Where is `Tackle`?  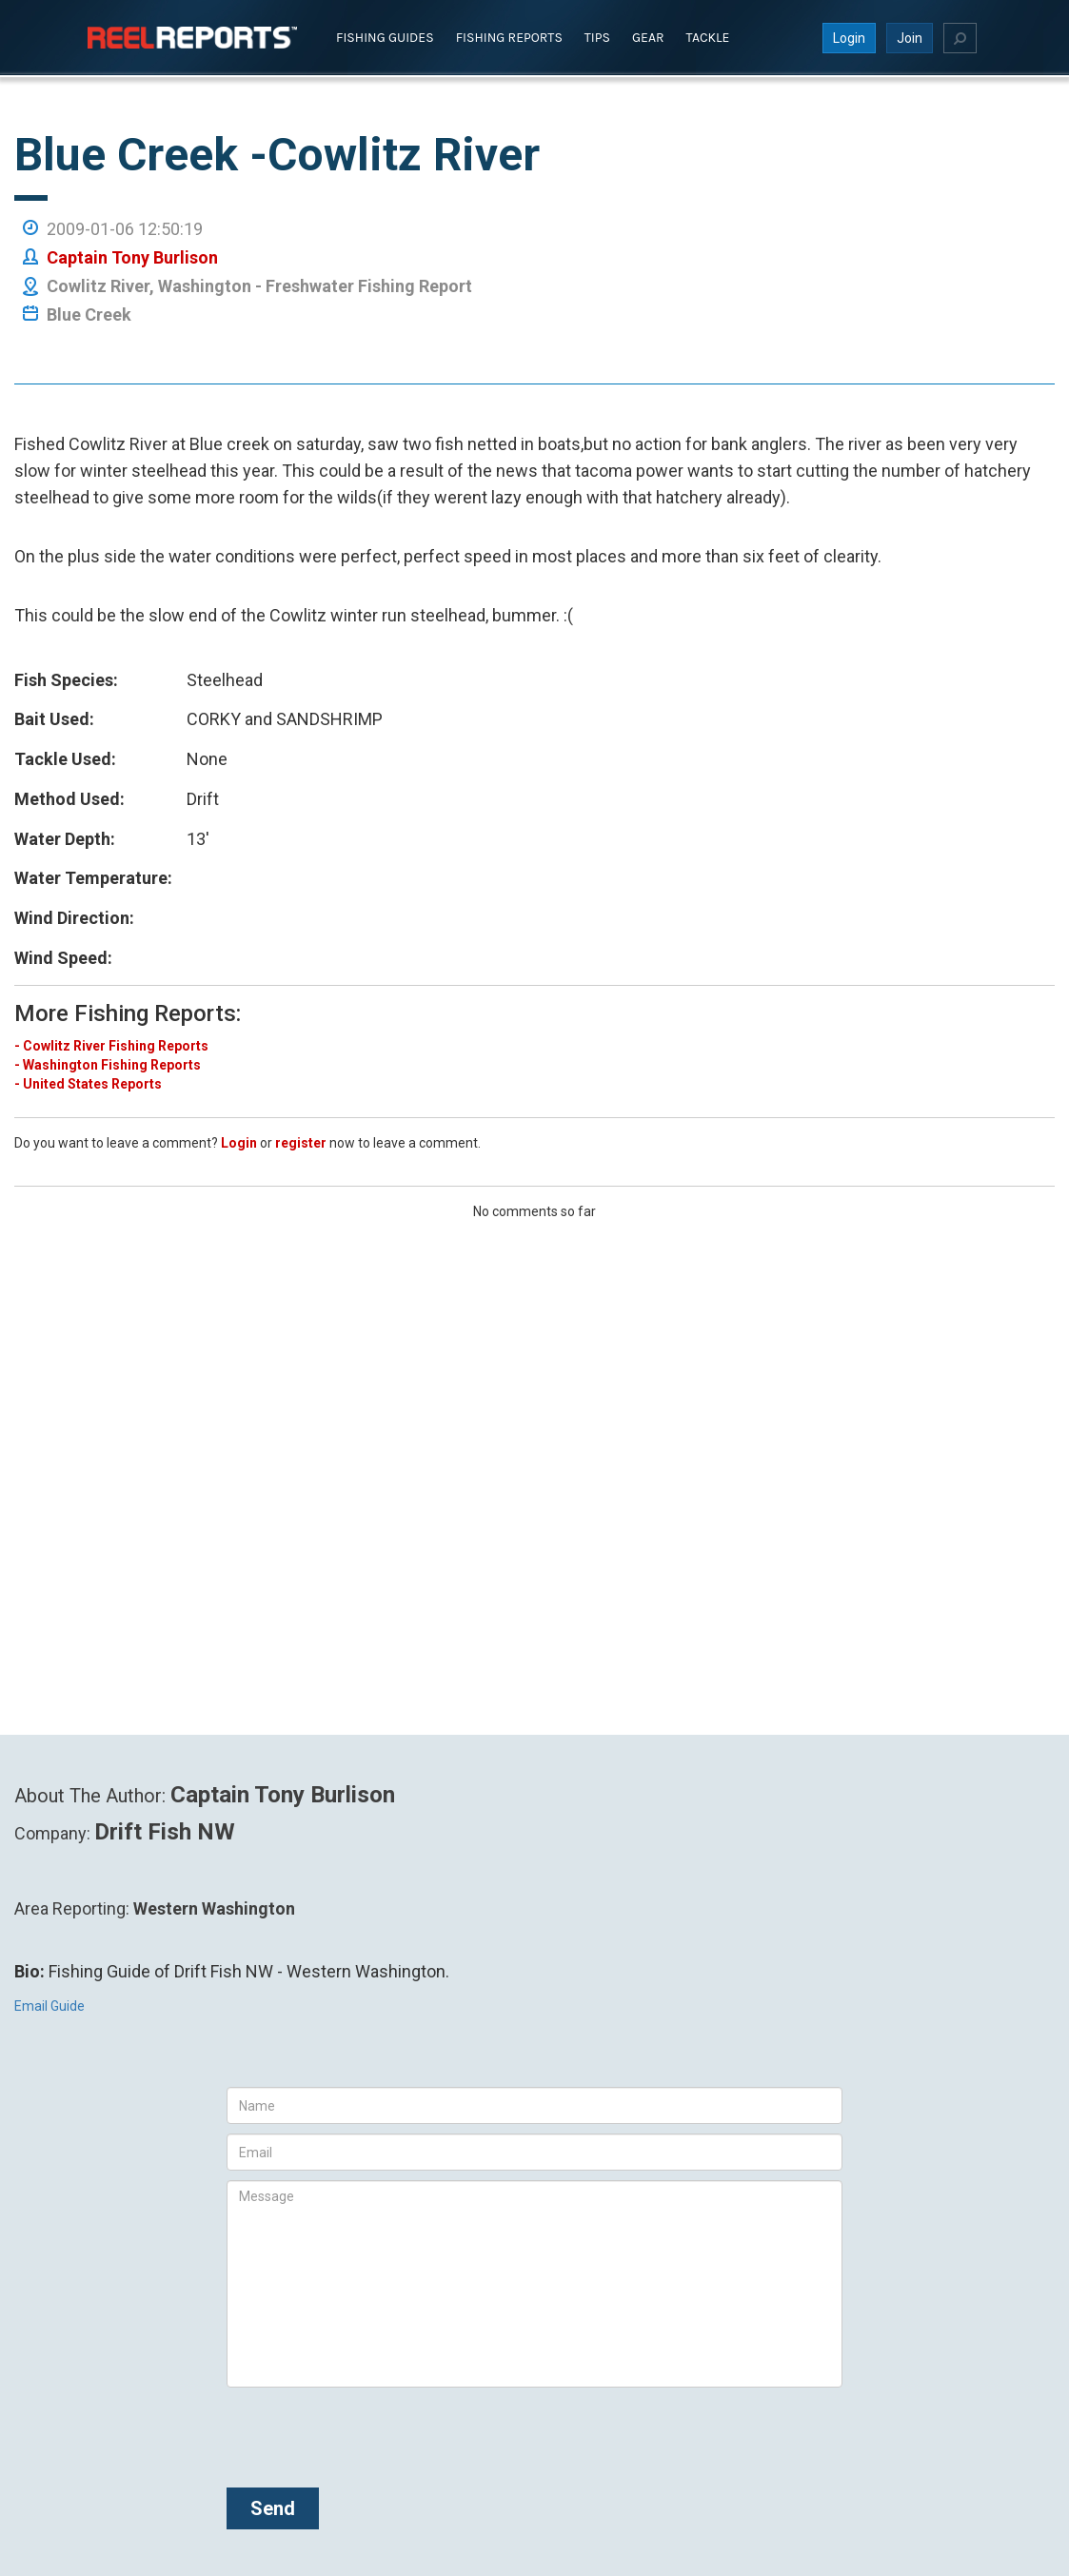 Tackle is located at coordinates (708, 37).